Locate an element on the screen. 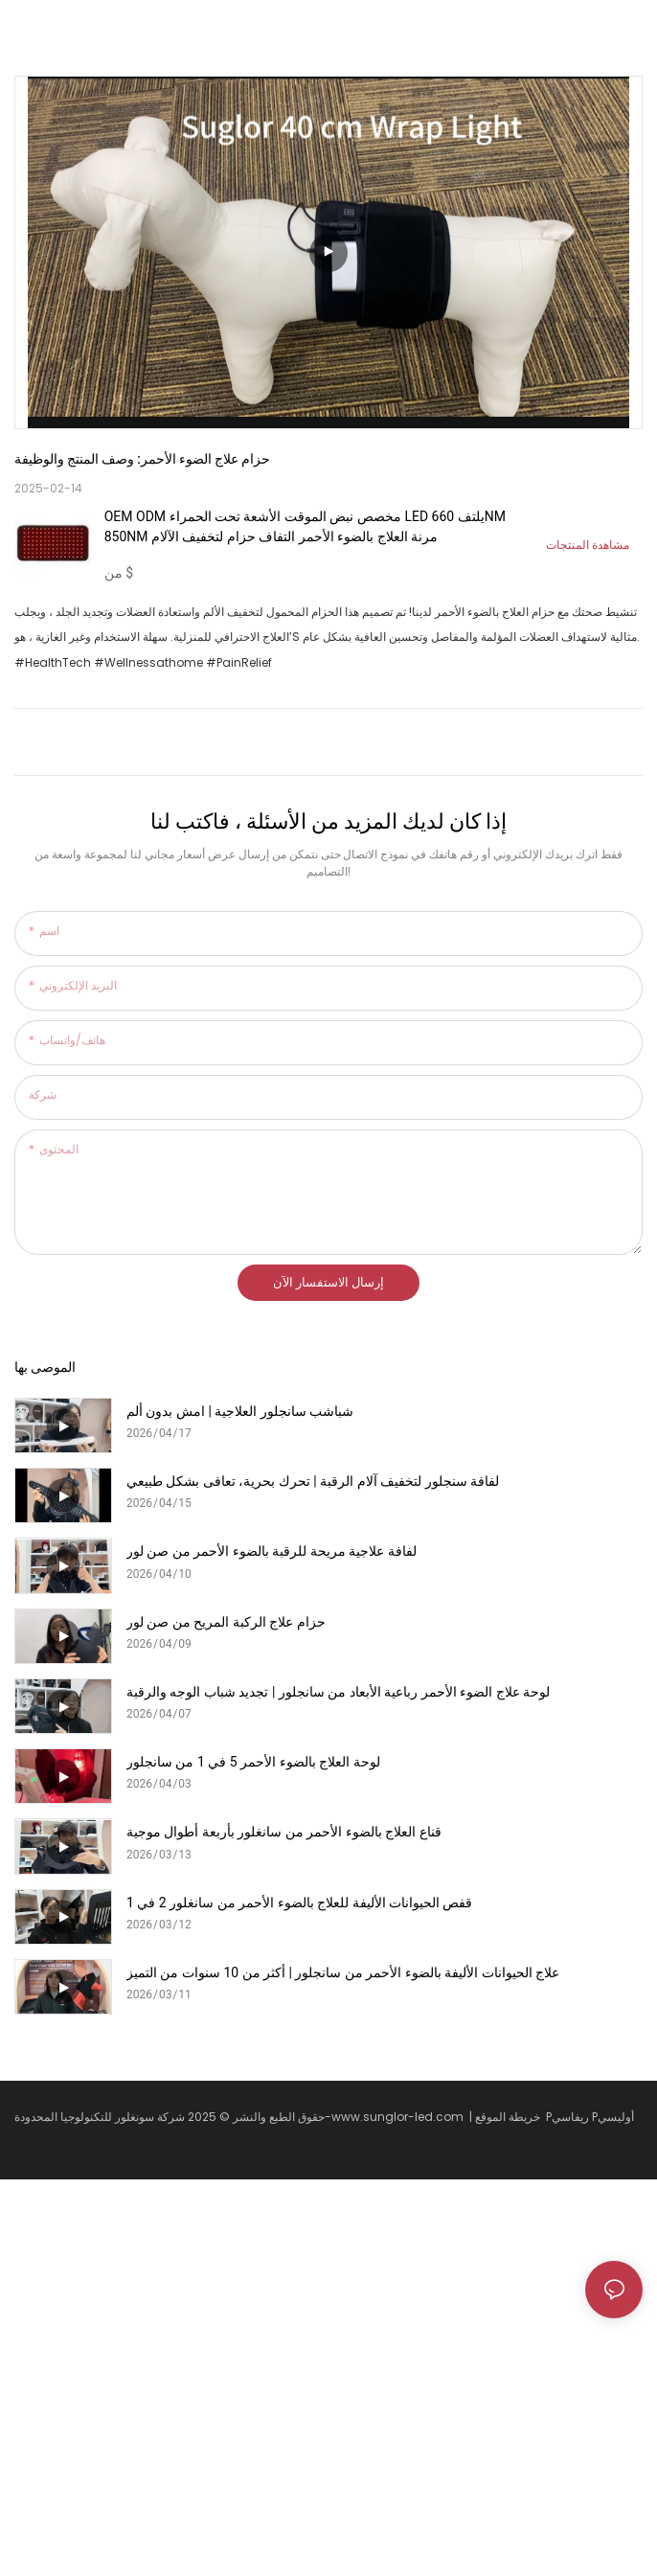  لفافة علاجية مريحة للرقبة بالضوء الأحمر من صن لور is located at coordinates (271, 1551).